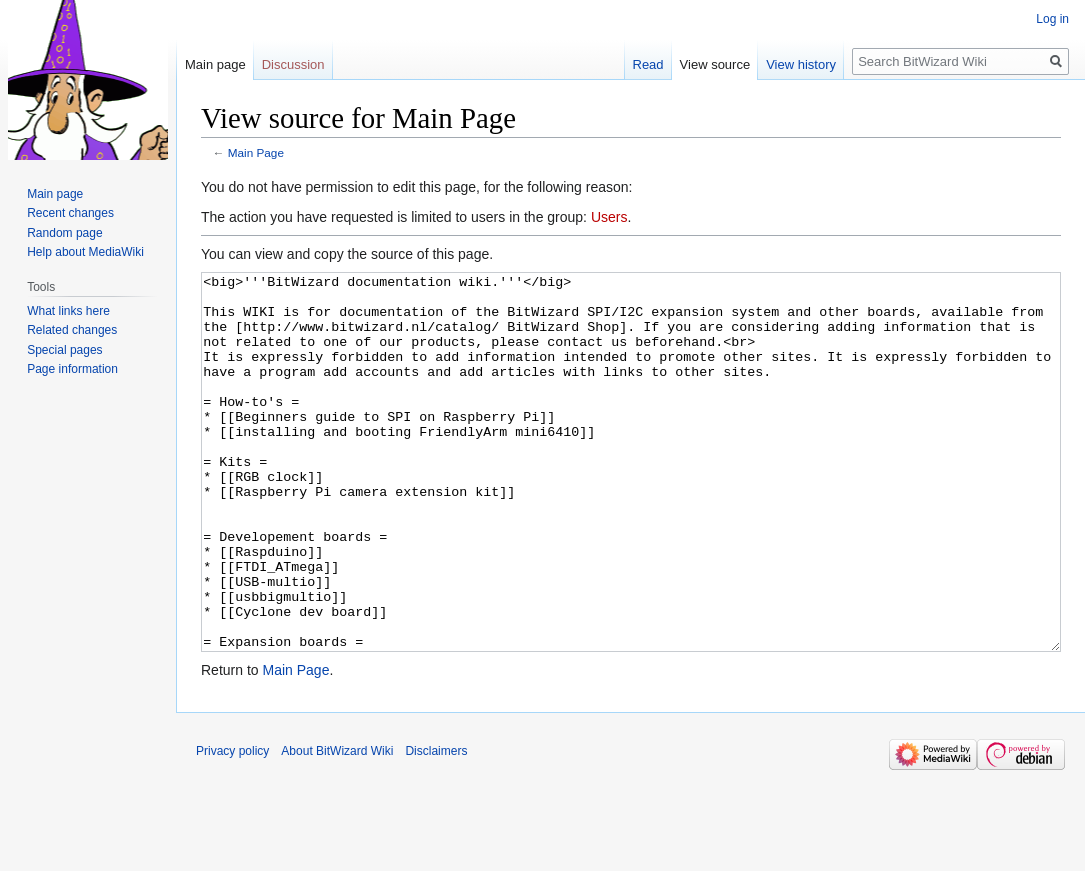 The image size is (1085, 871). I want to click on Special pages, so click(64, 350).